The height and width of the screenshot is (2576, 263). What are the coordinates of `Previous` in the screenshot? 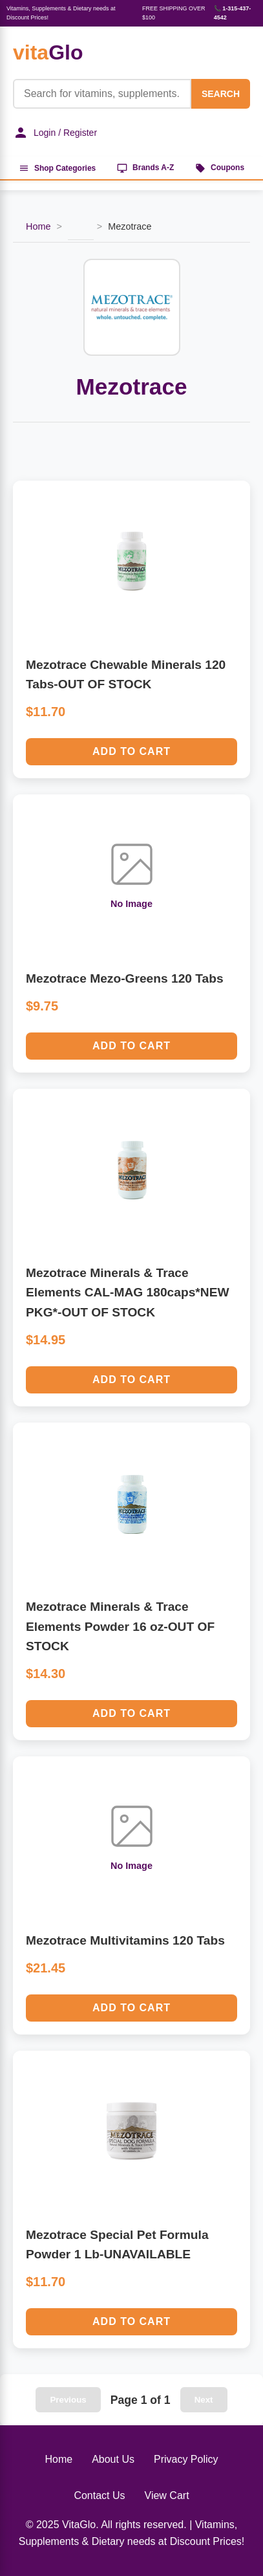 It's located at (68, 2400).